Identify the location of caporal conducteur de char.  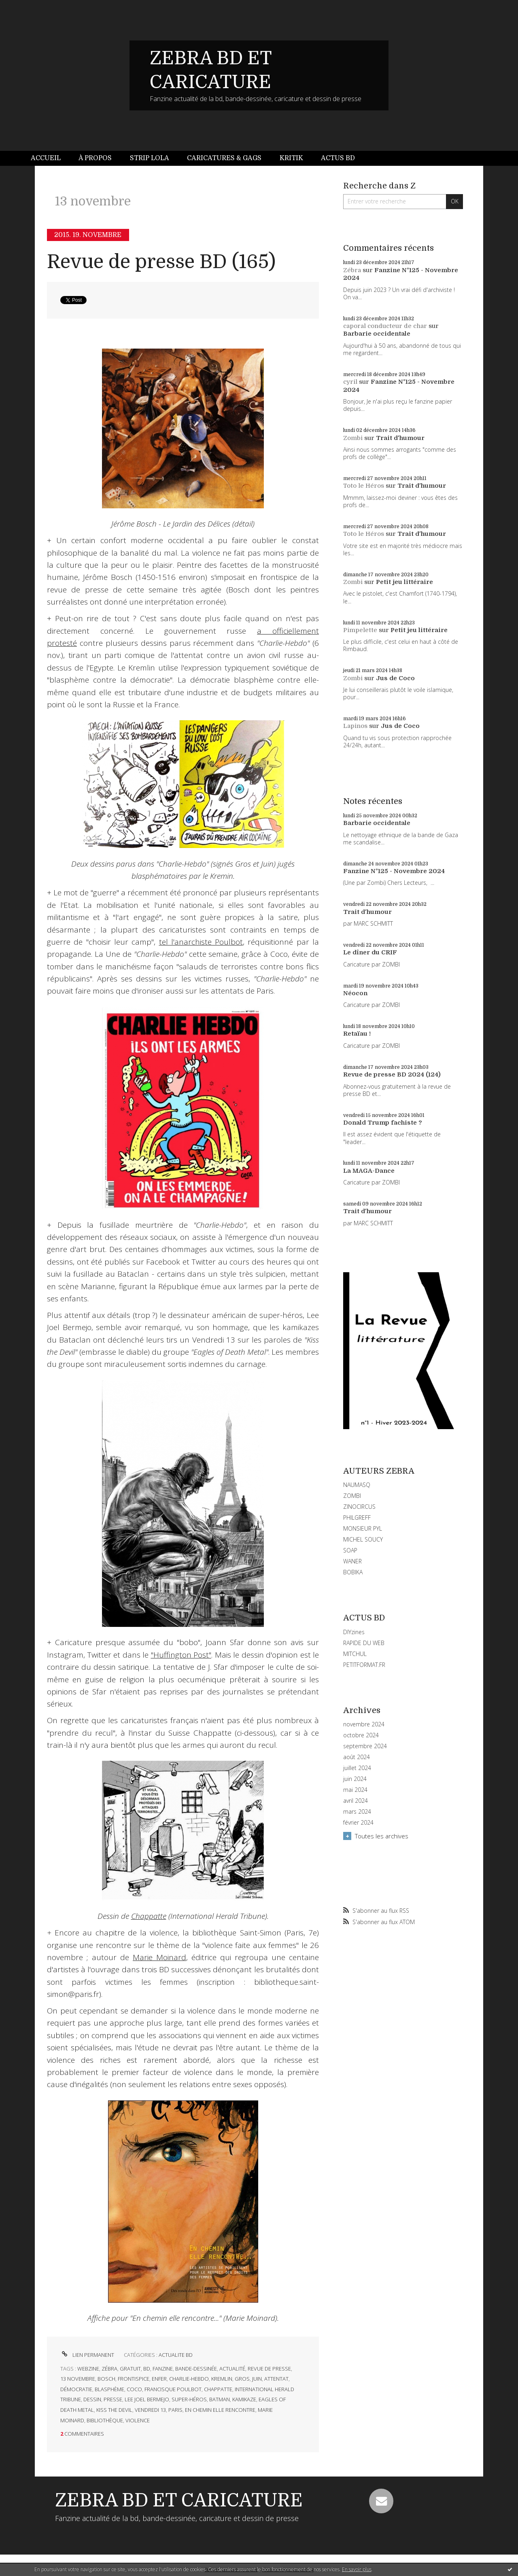
(385, 326).